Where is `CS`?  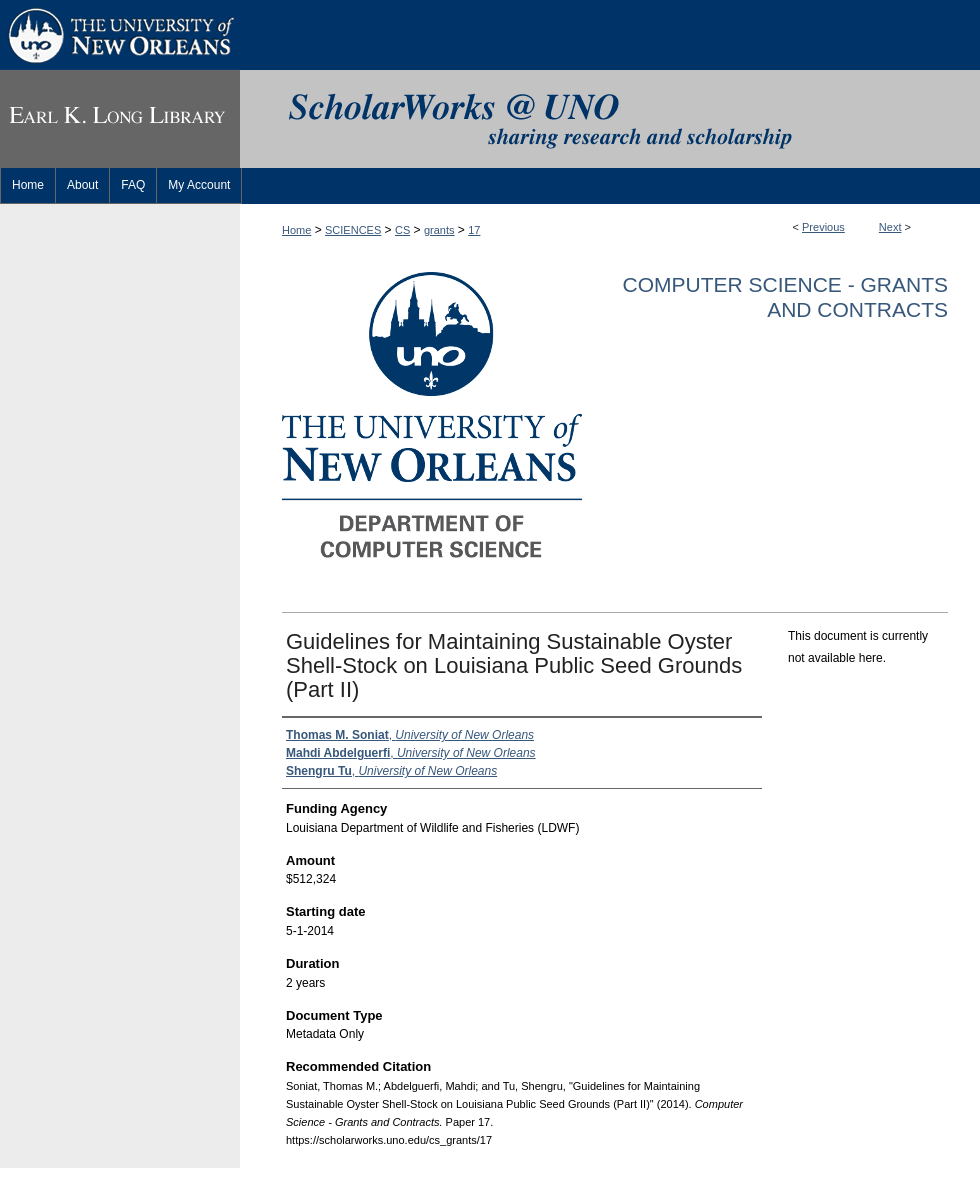
CS is located at coordinates (402, 230).